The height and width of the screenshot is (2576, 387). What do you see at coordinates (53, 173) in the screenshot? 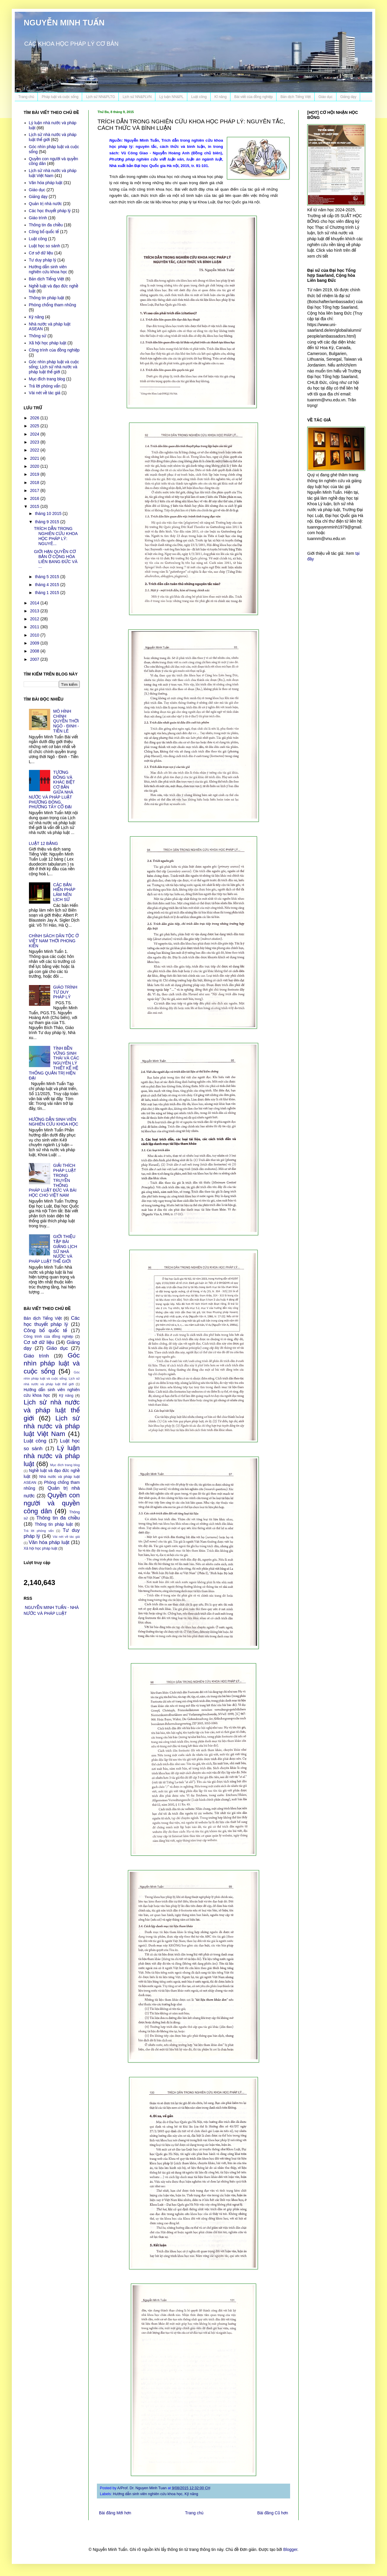
I see `Lịch sử nhà nước và pháp luật Việt Nam` at bounding box center [53, 173].